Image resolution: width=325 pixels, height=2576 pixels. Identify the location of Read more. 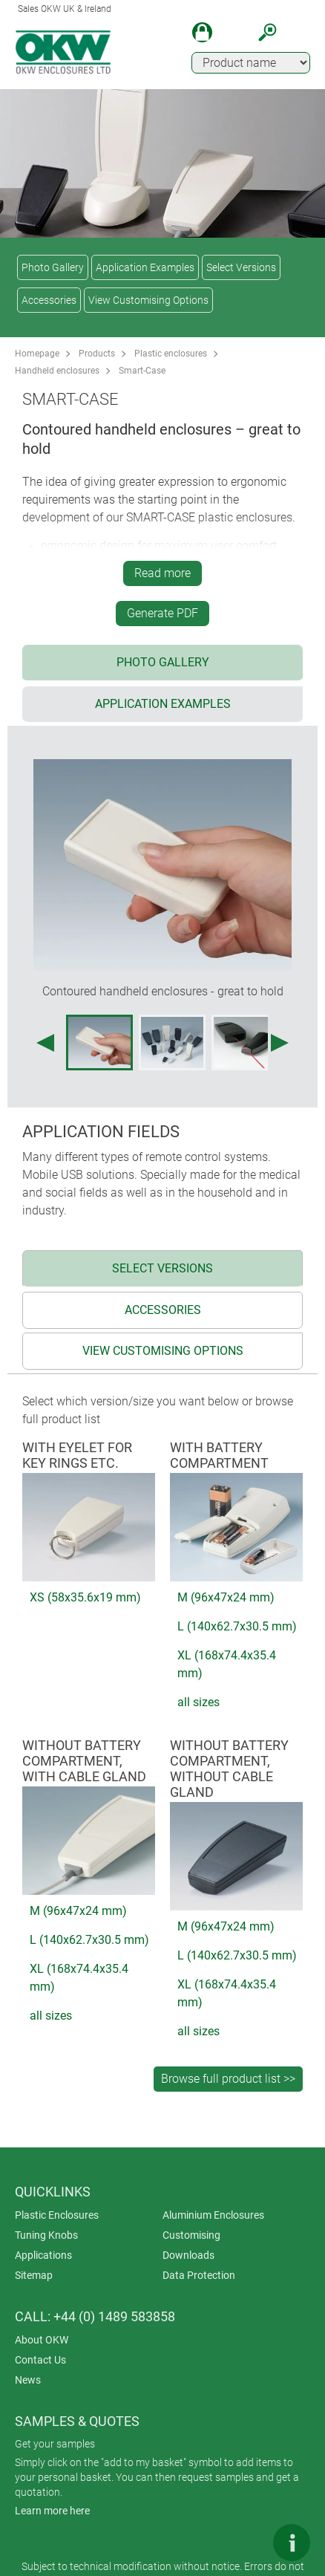
(162, 573).